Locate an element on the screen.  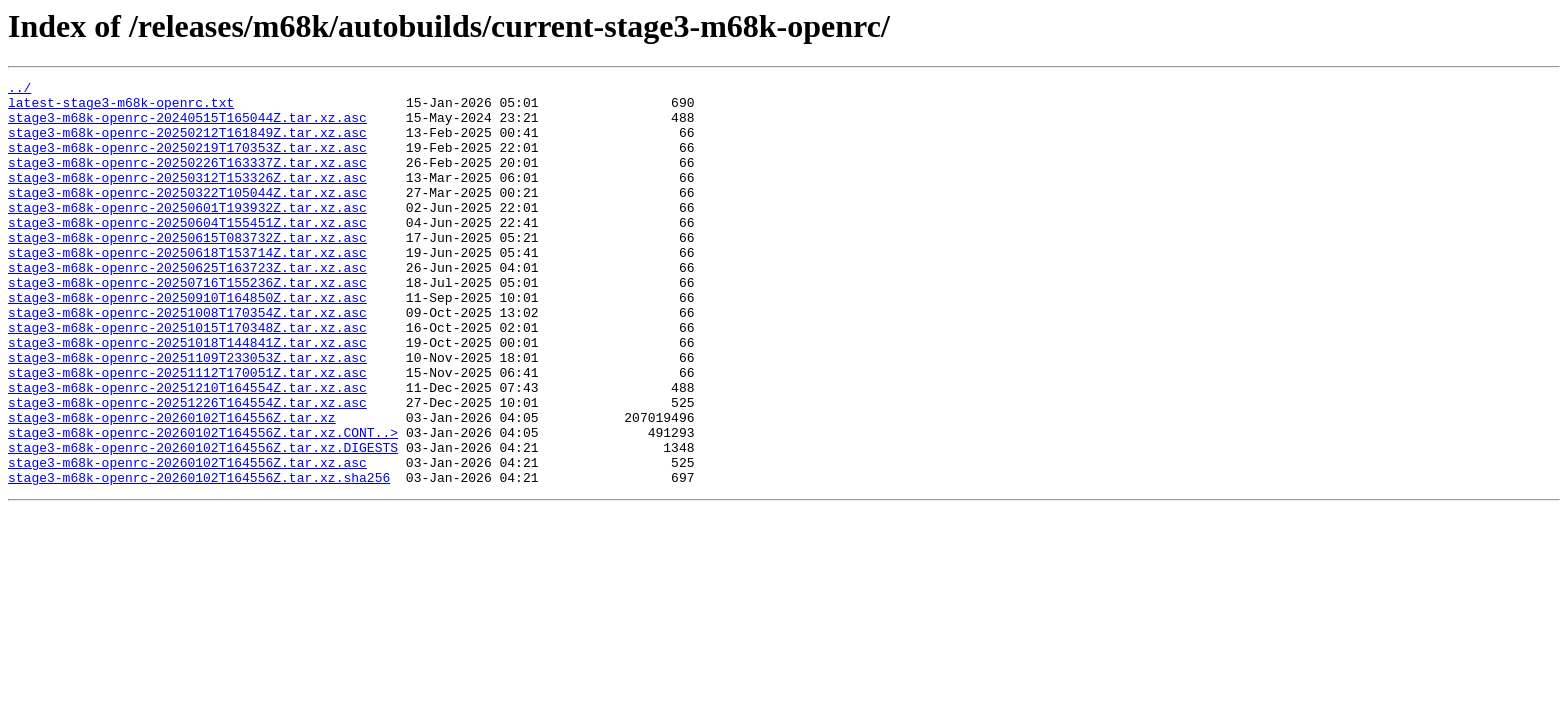
stage3-m68k-openrc-20250625T163723Z.tar.xz.asc is located at coordinates (187, 306).